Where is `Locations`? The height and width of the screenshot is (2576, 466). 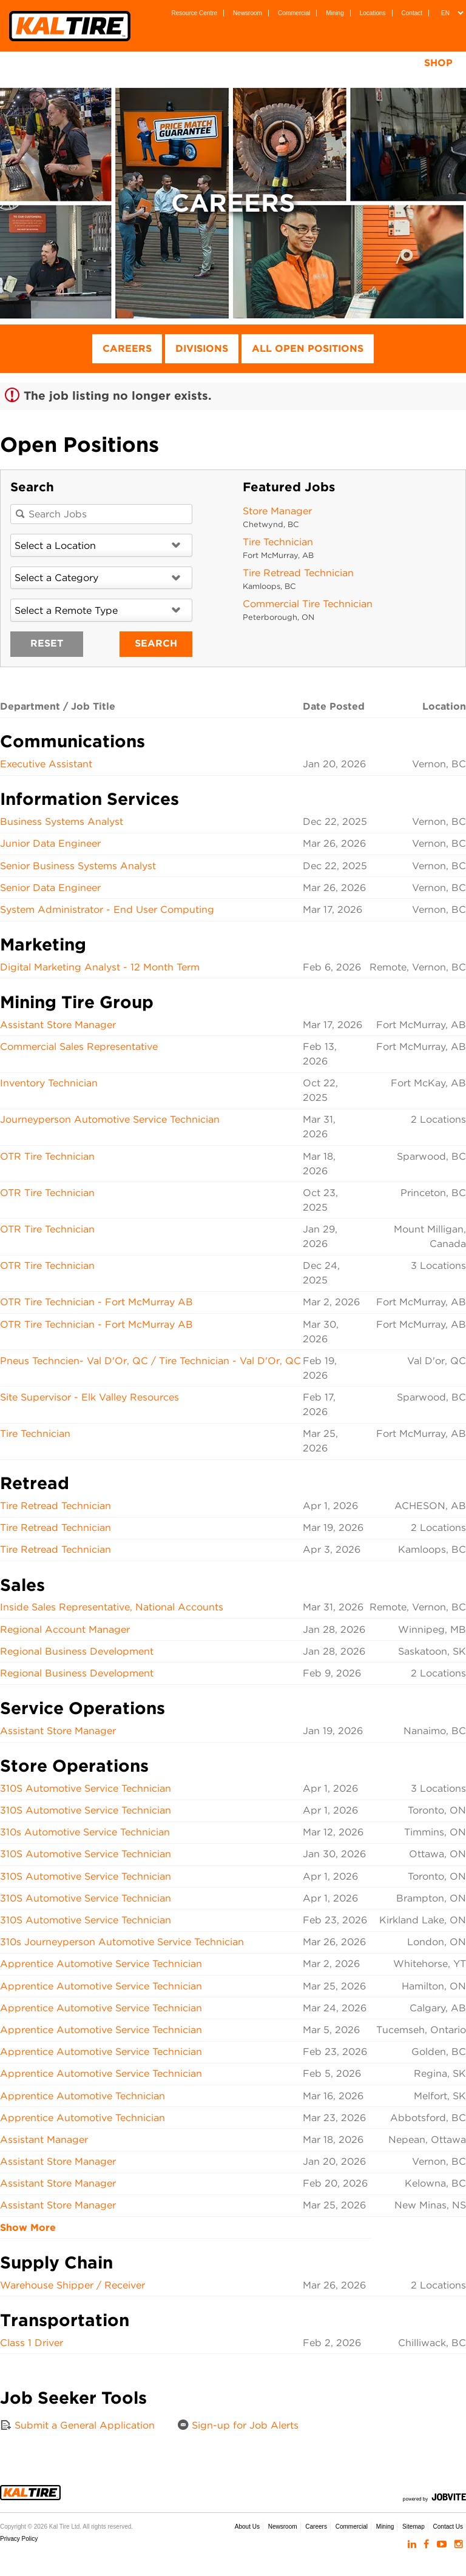
Locations is located at coordinates (373, 13).